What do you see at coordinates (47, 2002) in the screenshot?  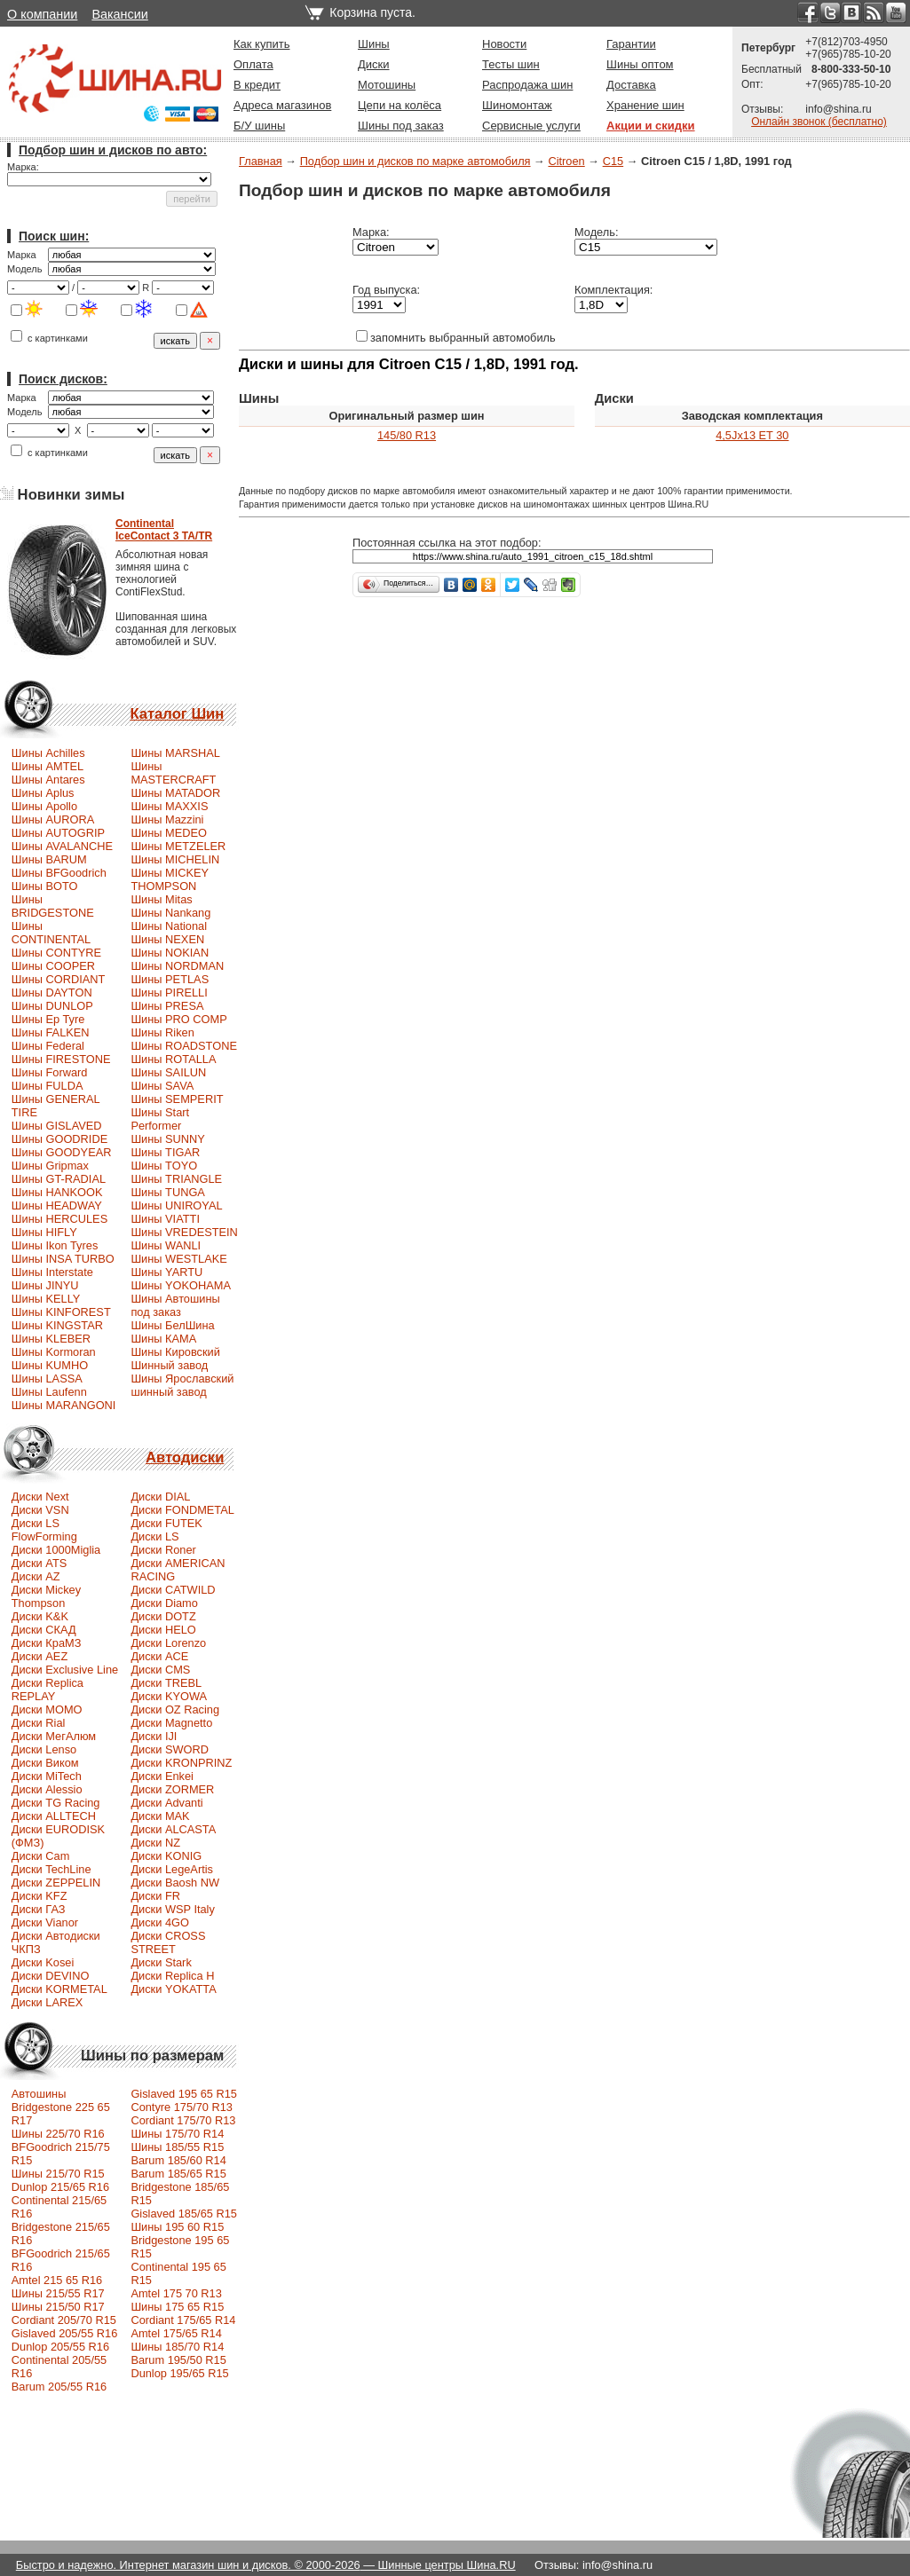 I see `Диски LAREX` at bounding box center [47, 2002].